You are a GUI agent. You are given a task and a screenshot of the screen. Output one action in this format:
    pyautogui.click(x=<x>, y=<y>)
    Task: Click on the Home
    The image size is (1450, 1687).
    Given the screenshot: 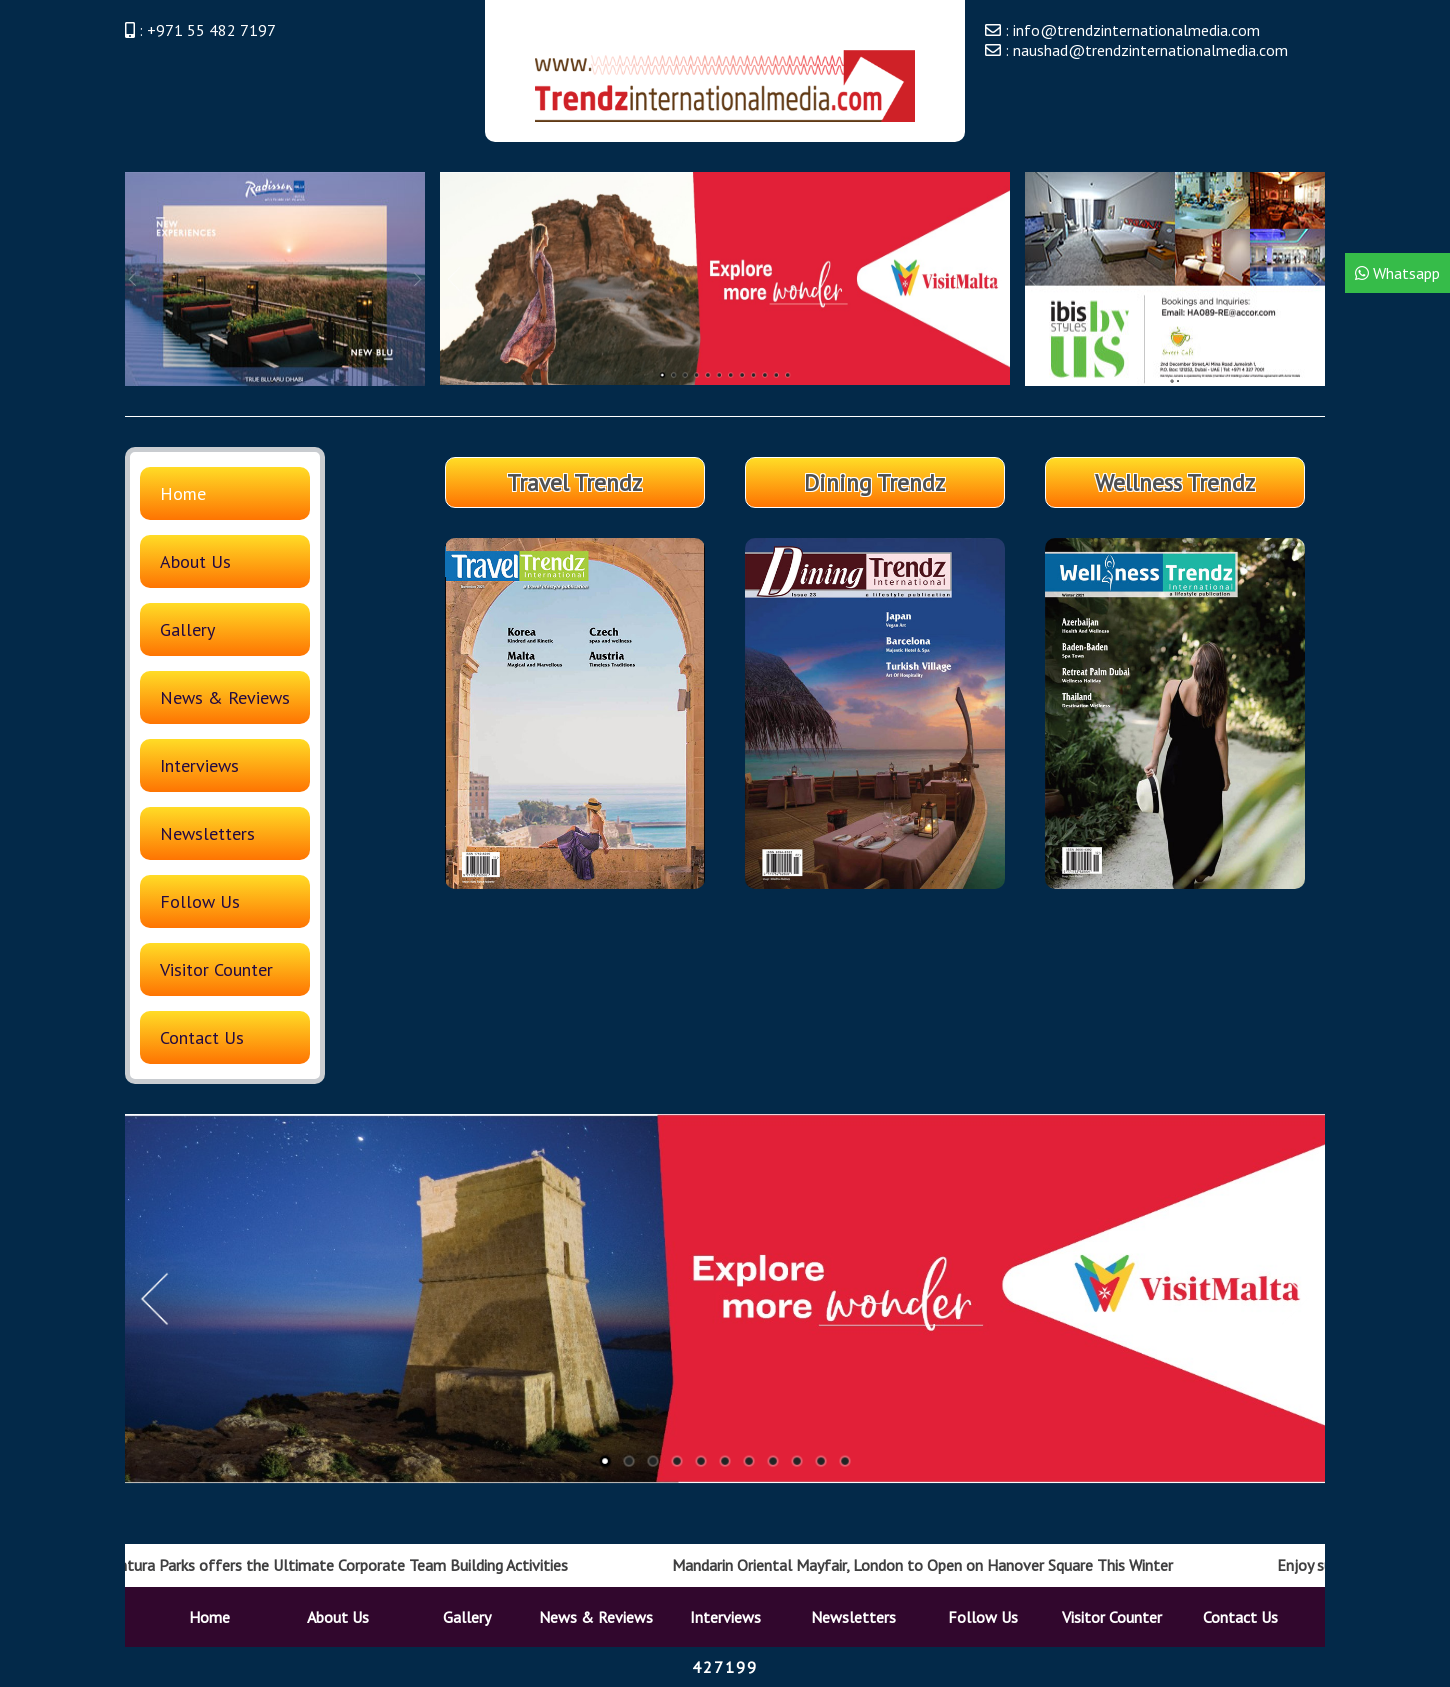 What is the action you would take?
    pyautogui.click(x=183, y=493)
    